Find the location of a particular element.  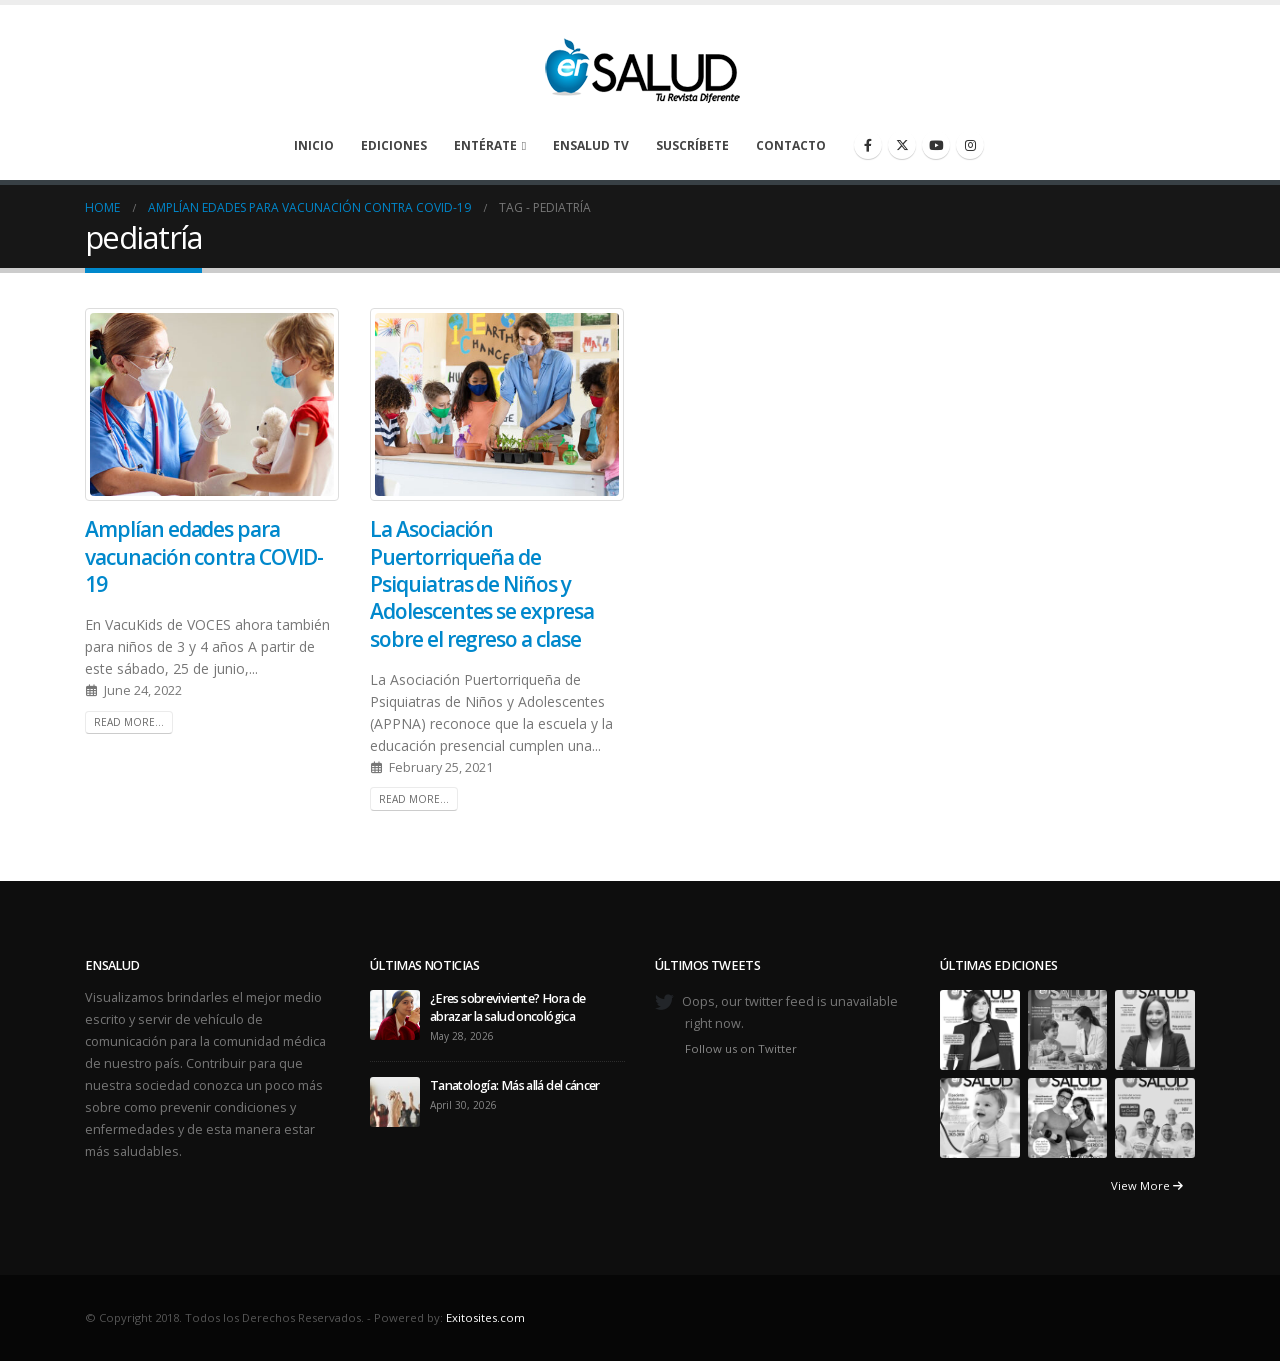

[Site Logo] is located at coordinates (640, 65).